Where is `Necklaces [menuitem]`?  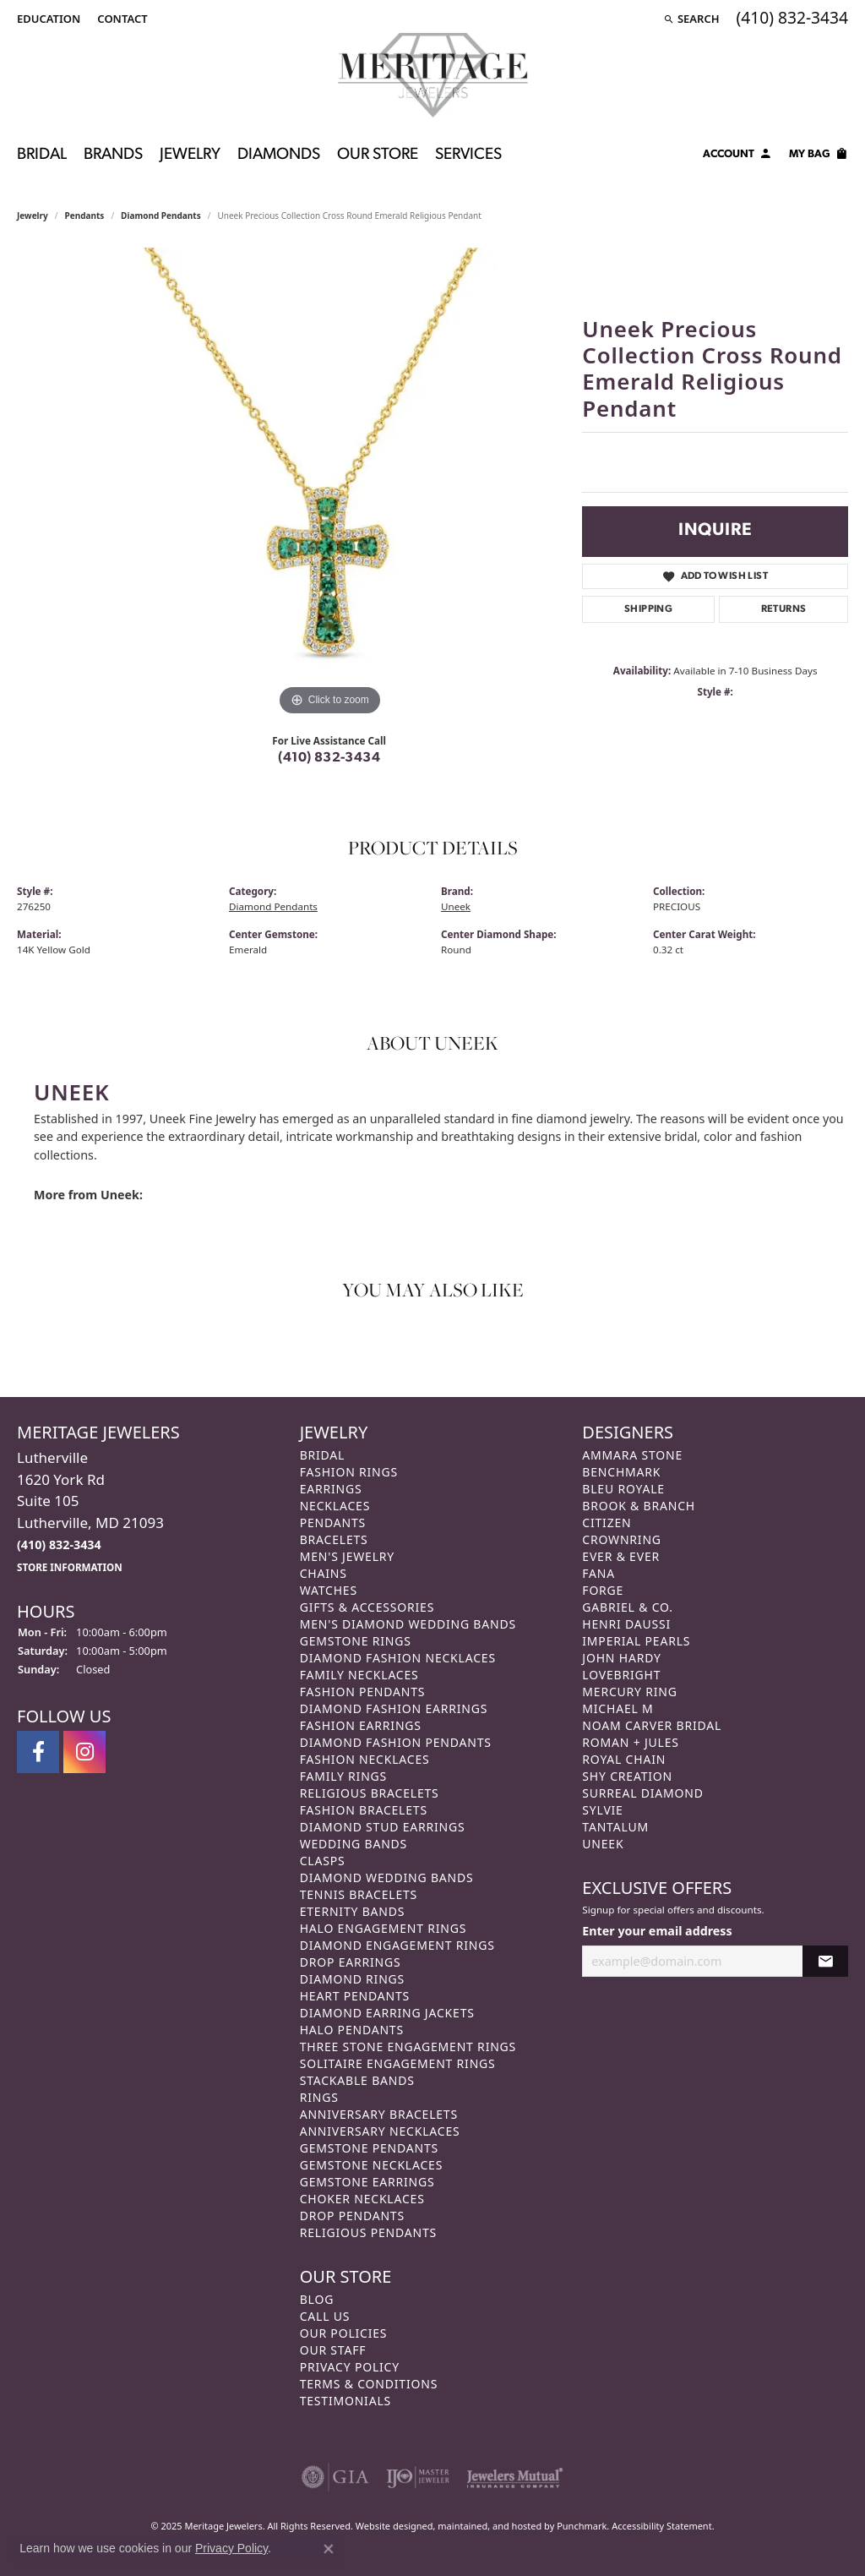 Necklaces [menuitem] is located at coordinates (335, 1506).